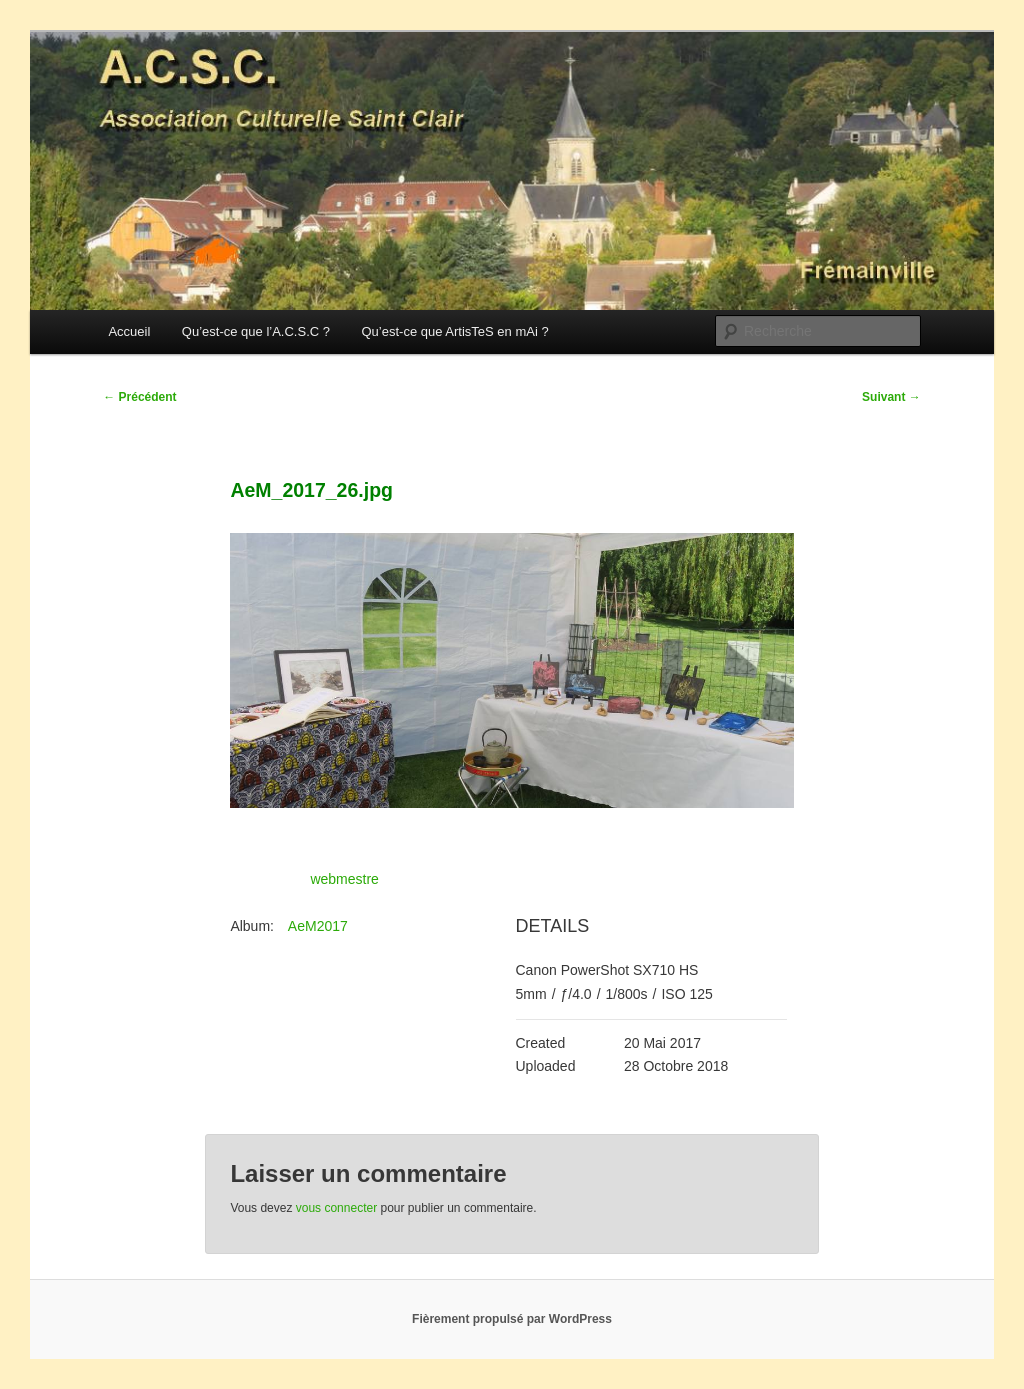  I want to click on vous connecter, so click(336, 1208).